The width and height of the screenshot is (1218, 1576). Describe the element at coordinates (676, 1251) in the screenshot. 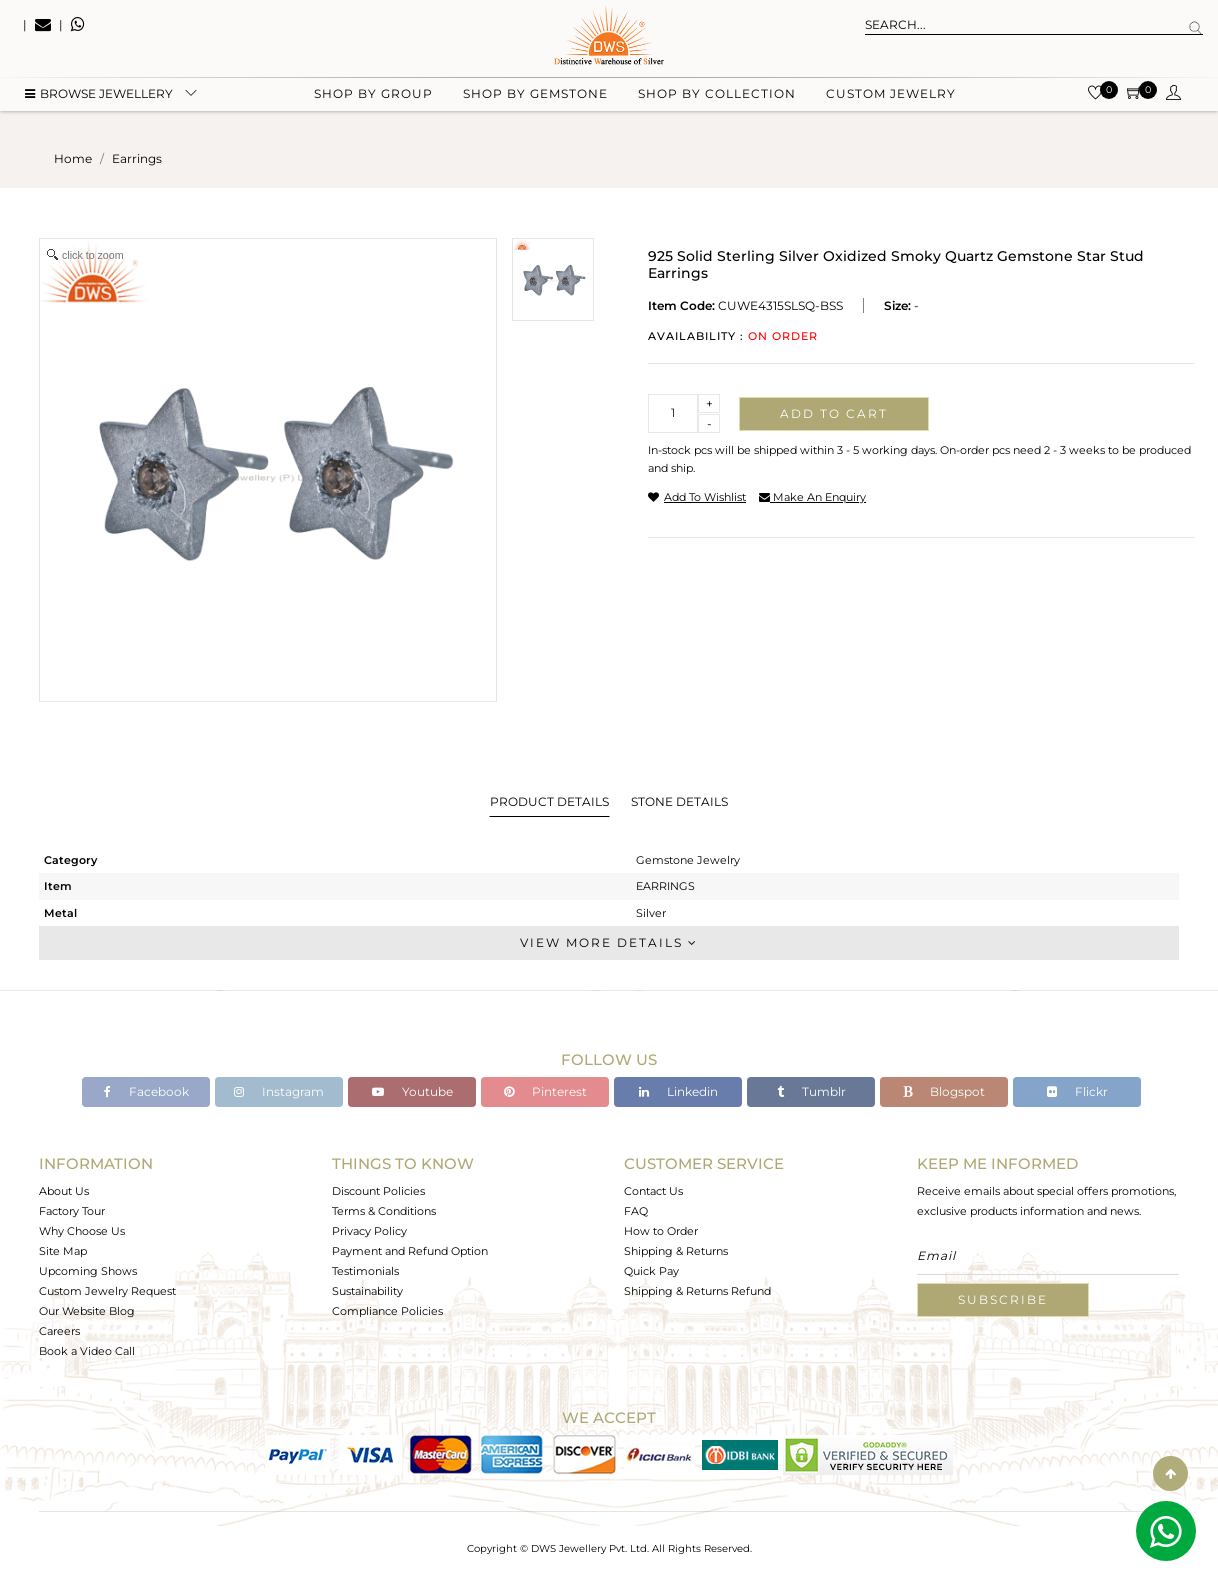

I see `Shipping & Returns` at that location.